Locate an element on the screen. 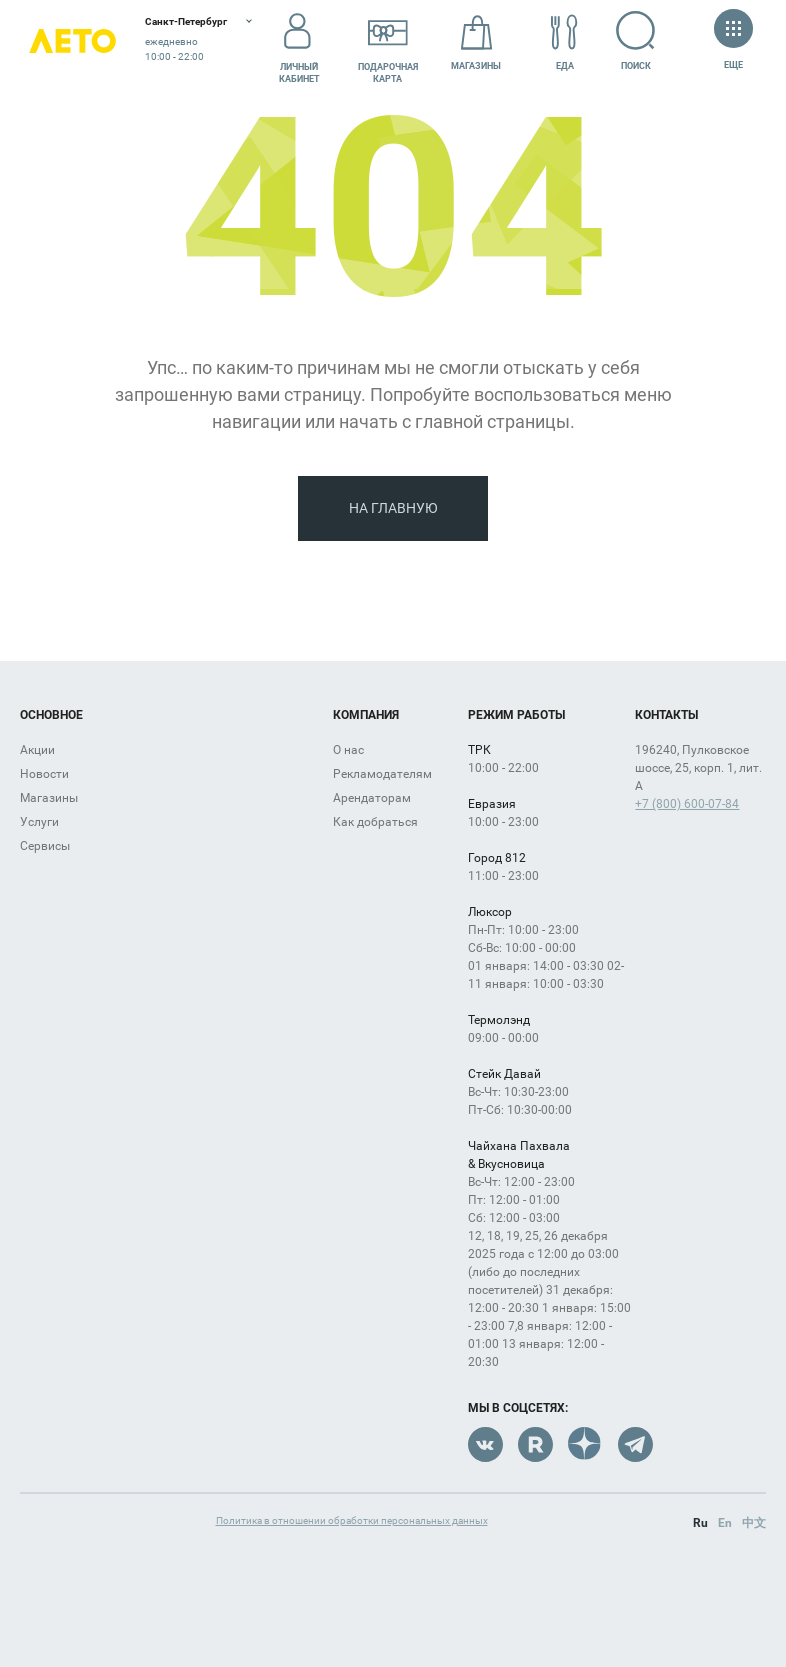 This screenshot has height=1667, width=786. Санкт-Петербург is located at coordinates (186, 21).